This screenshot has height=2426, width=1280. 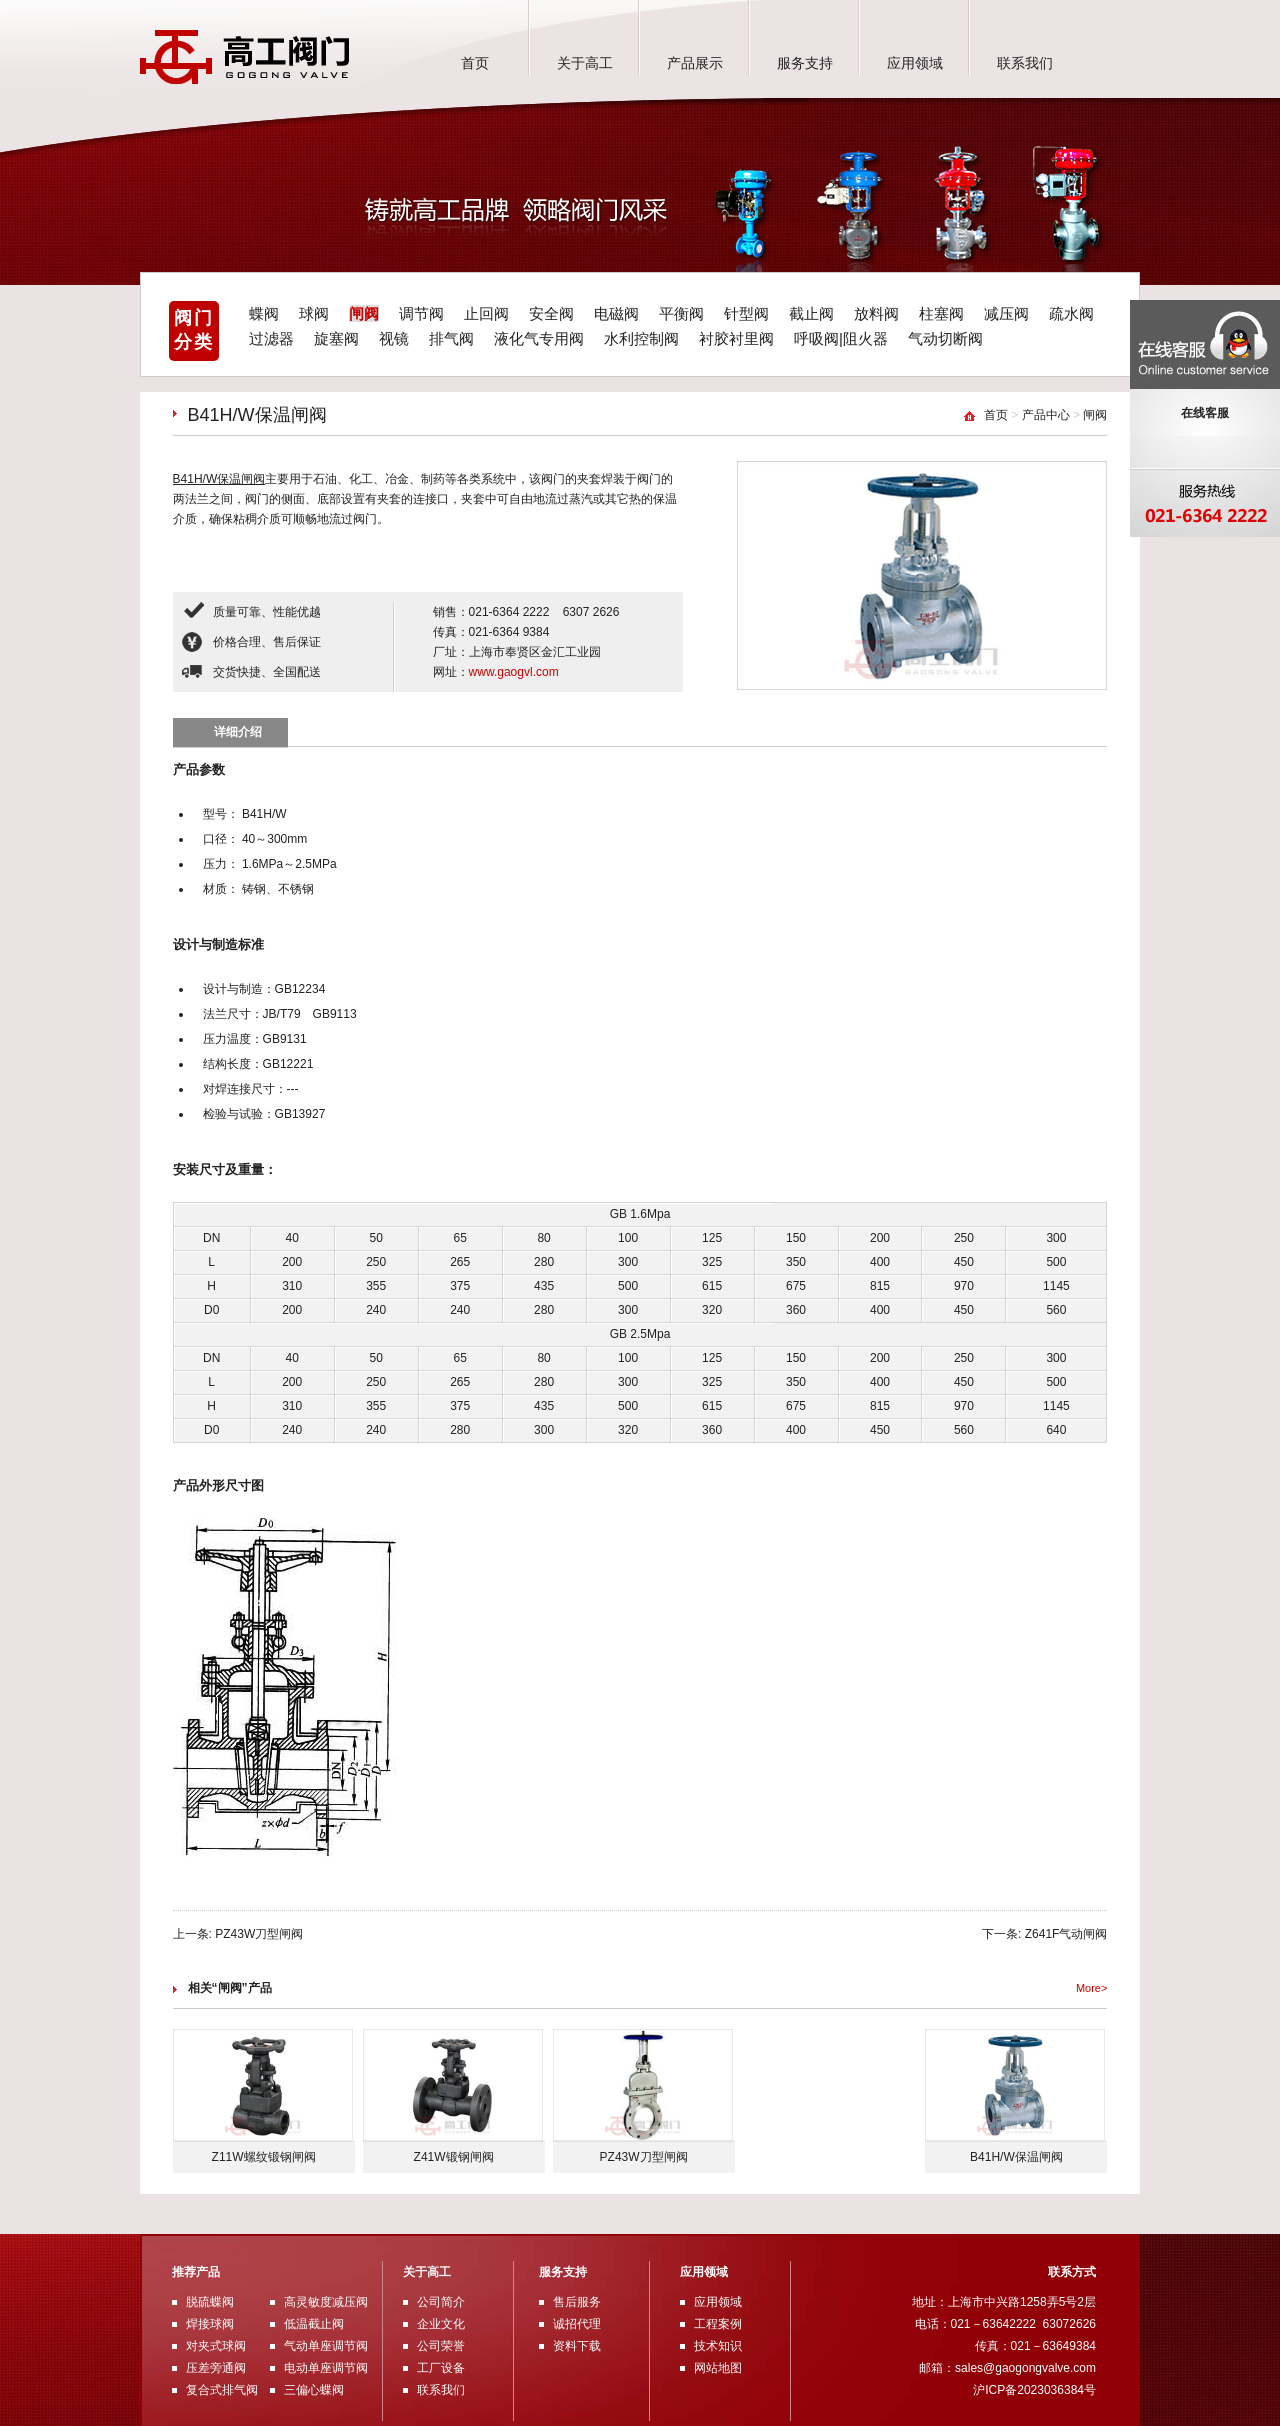 What do you see at coordinates (314, 2324) in the screenshot?
I see `低温截止阀` at bounding box center [314, 2324].